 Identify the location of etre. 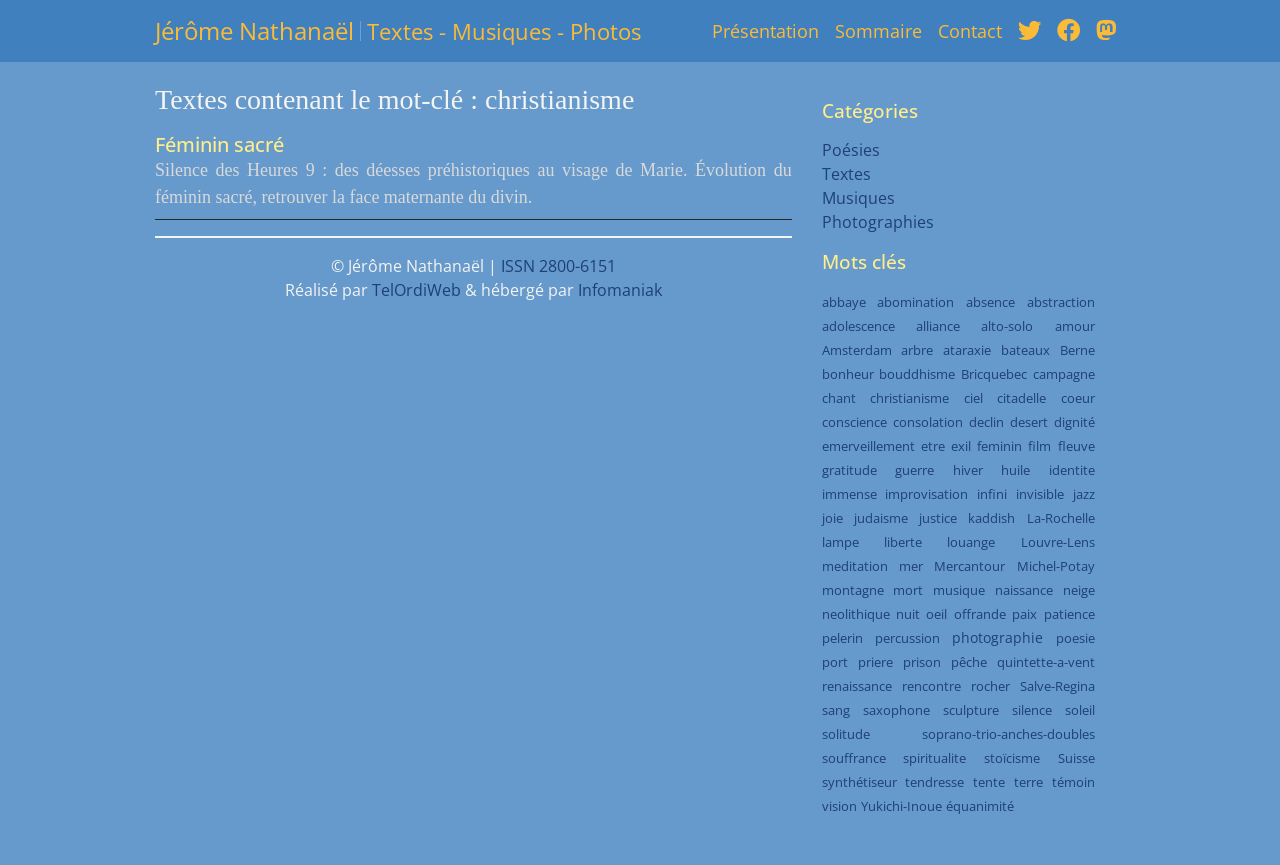
(933, 446).